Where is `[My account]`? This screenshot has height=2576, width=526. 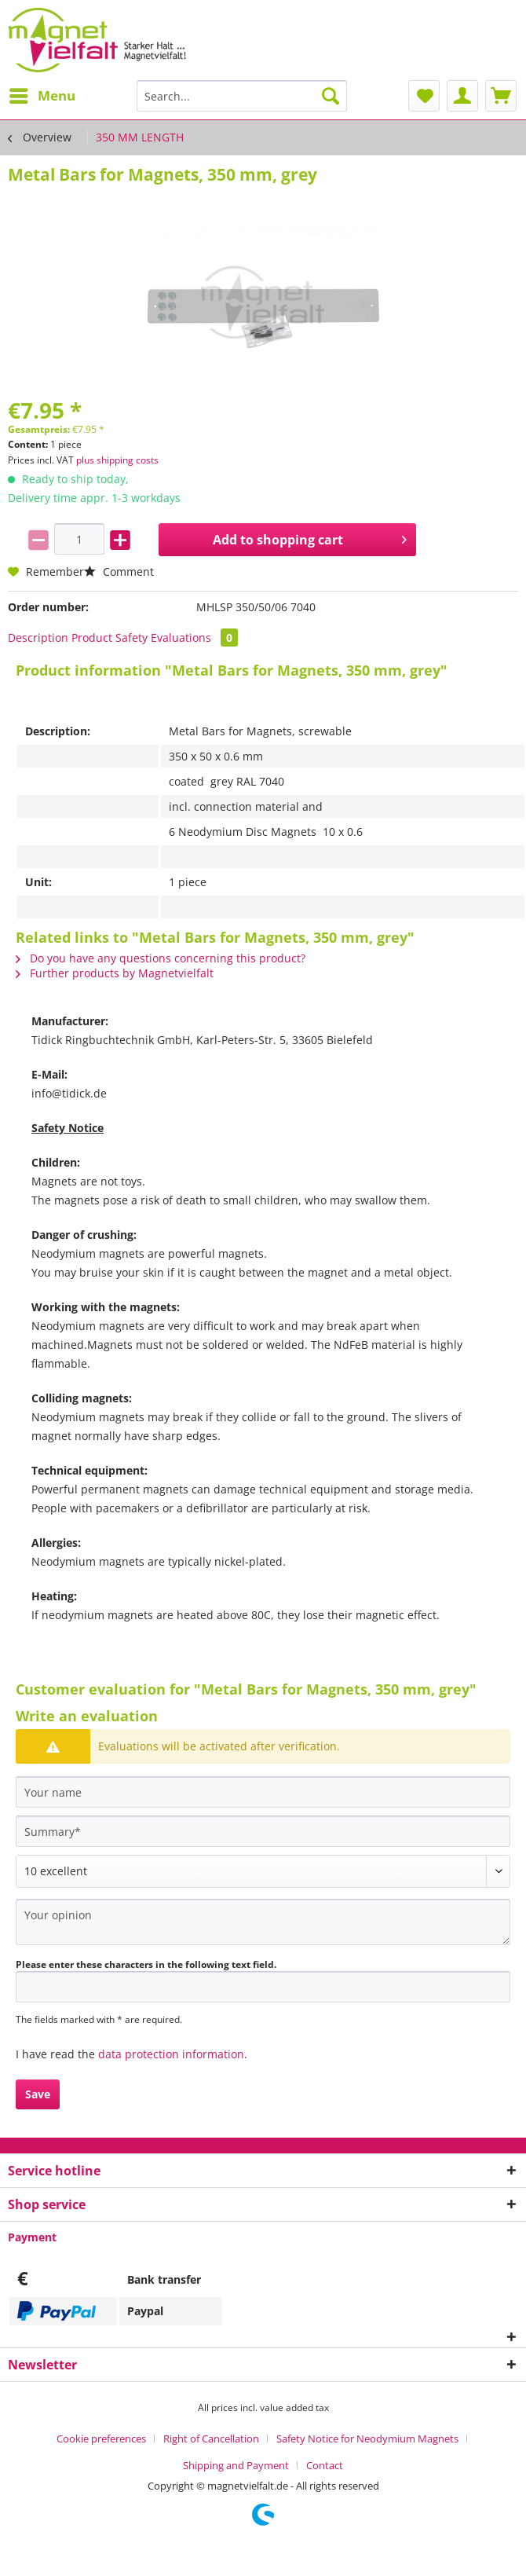
[My account] is located at coordinates (462, 96).